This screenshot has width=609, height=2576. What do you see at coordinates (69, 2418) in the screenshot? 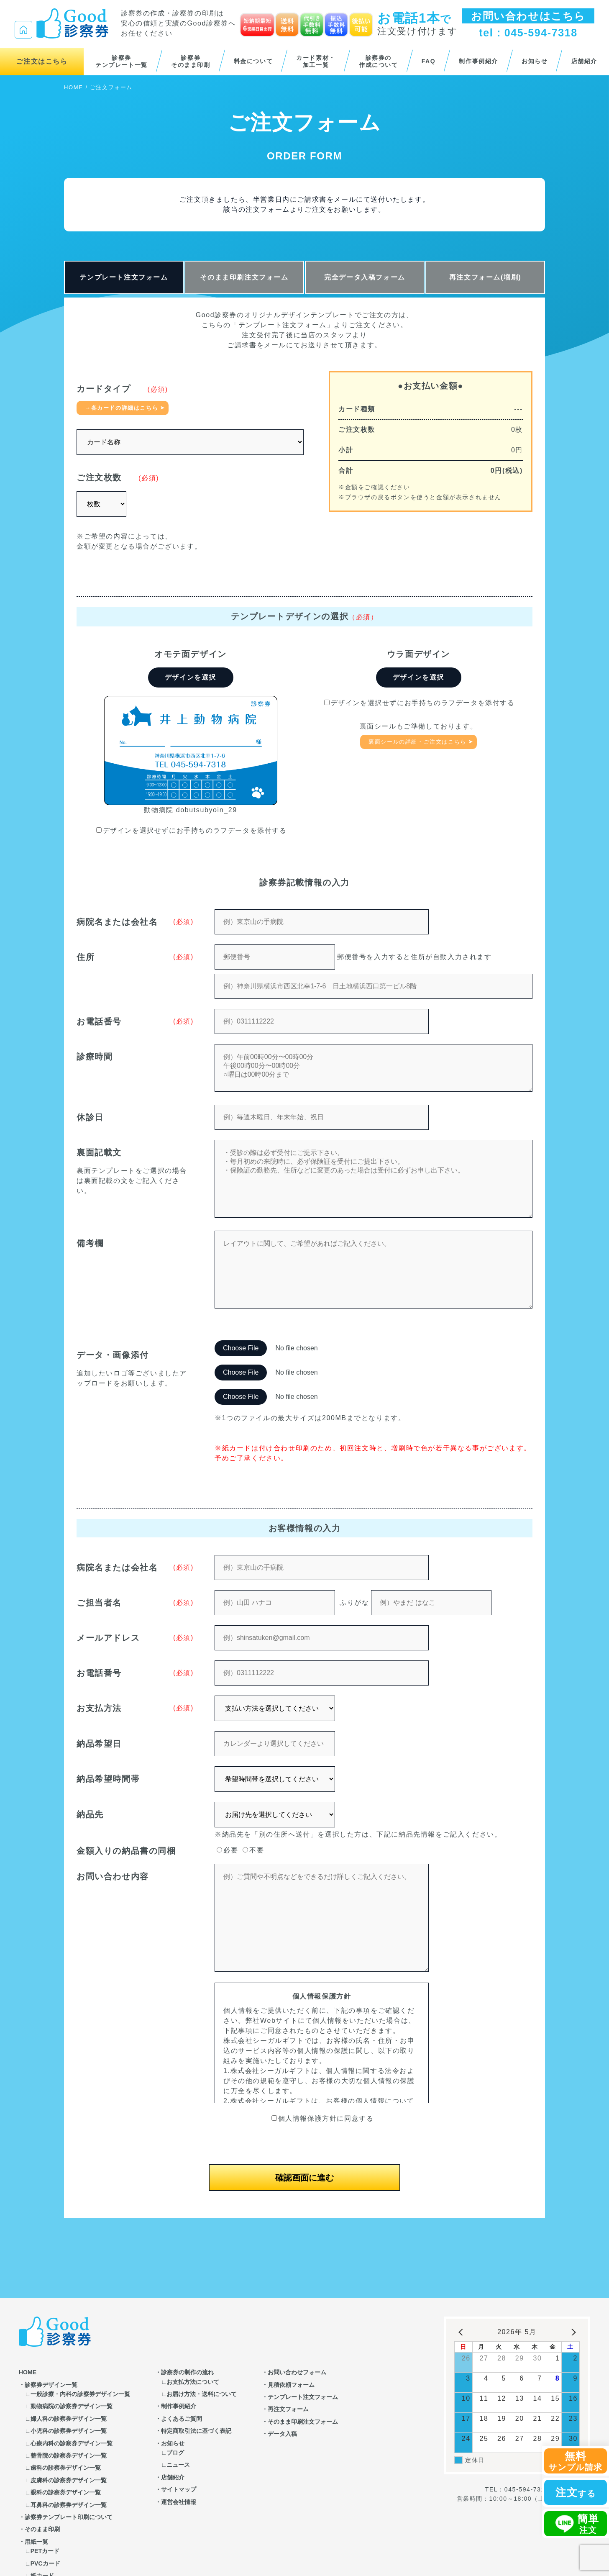
I see `婦人科の診察券デザイン一覧` at bounding box center [69, 2418].